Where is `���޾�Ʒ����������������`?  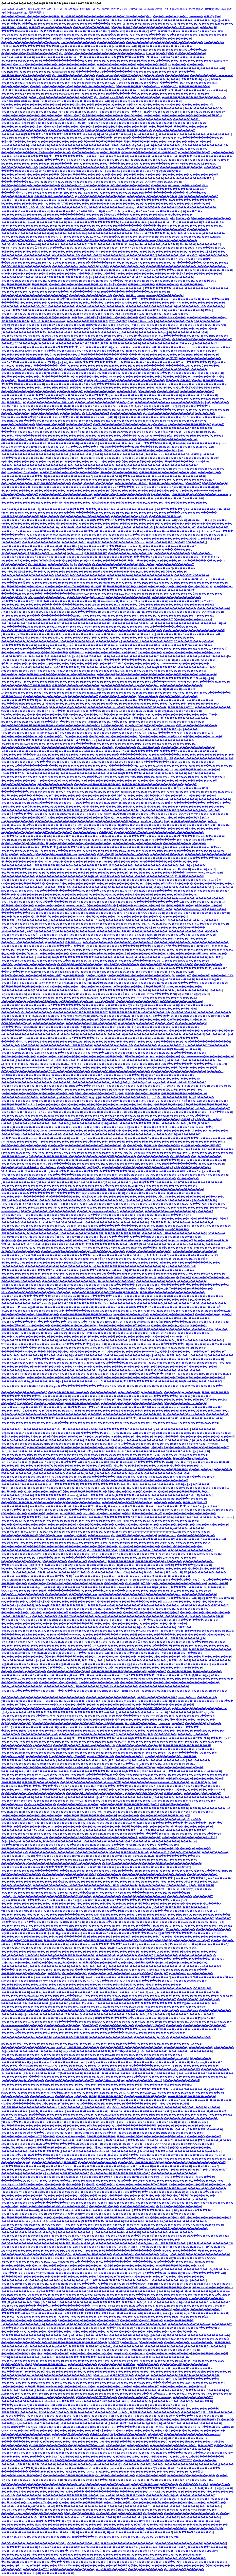
���޾�Ʒ���������������� is located at coordinates (28, 391).